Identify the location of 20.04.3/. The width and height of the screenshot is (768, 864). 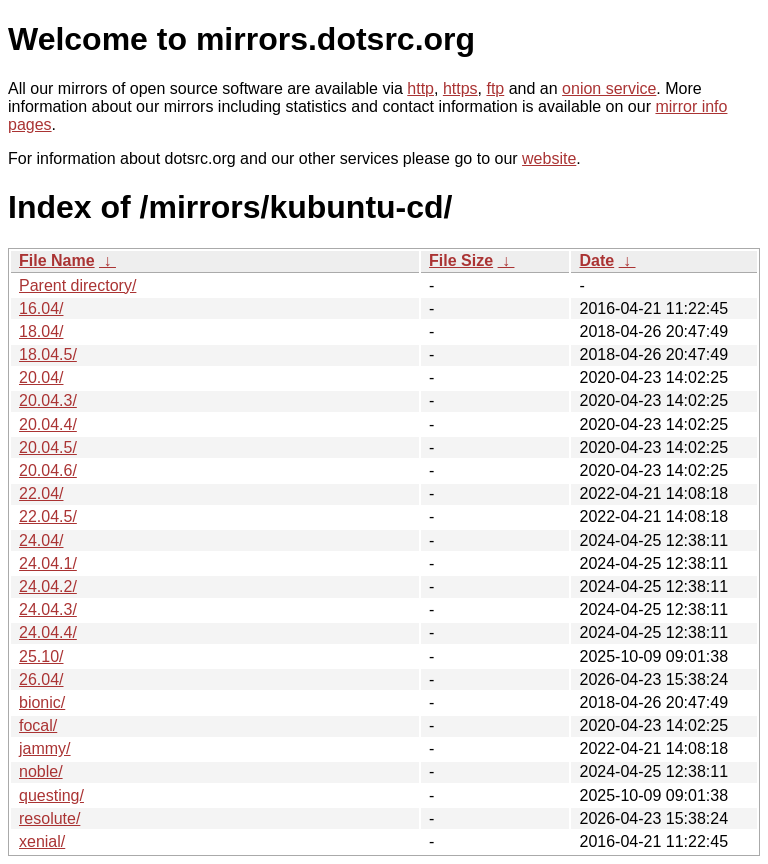
(48, 400).